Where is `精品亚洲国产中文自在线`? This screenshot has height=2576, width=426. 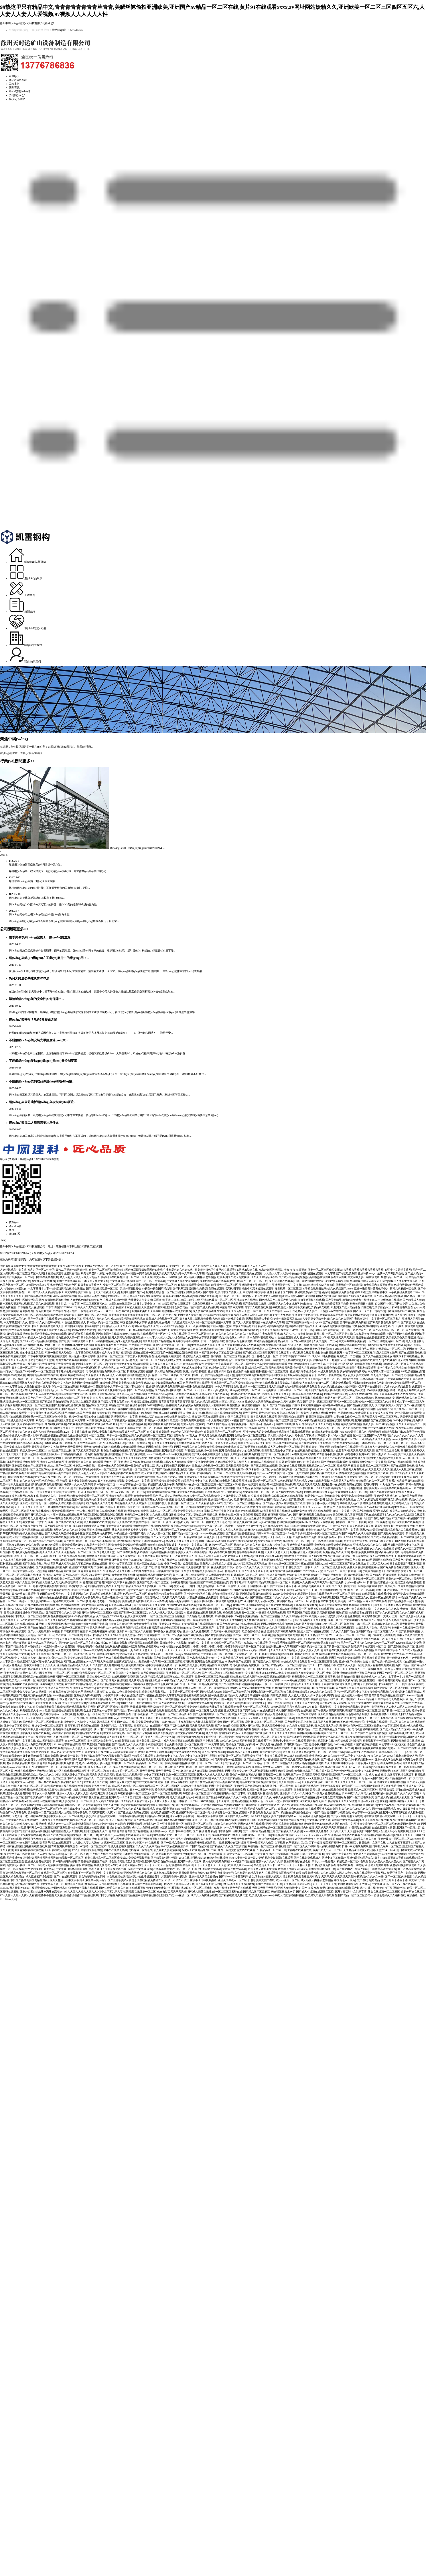 精品亚洲国产中文自在线 is located at coordinates (220, 1273).